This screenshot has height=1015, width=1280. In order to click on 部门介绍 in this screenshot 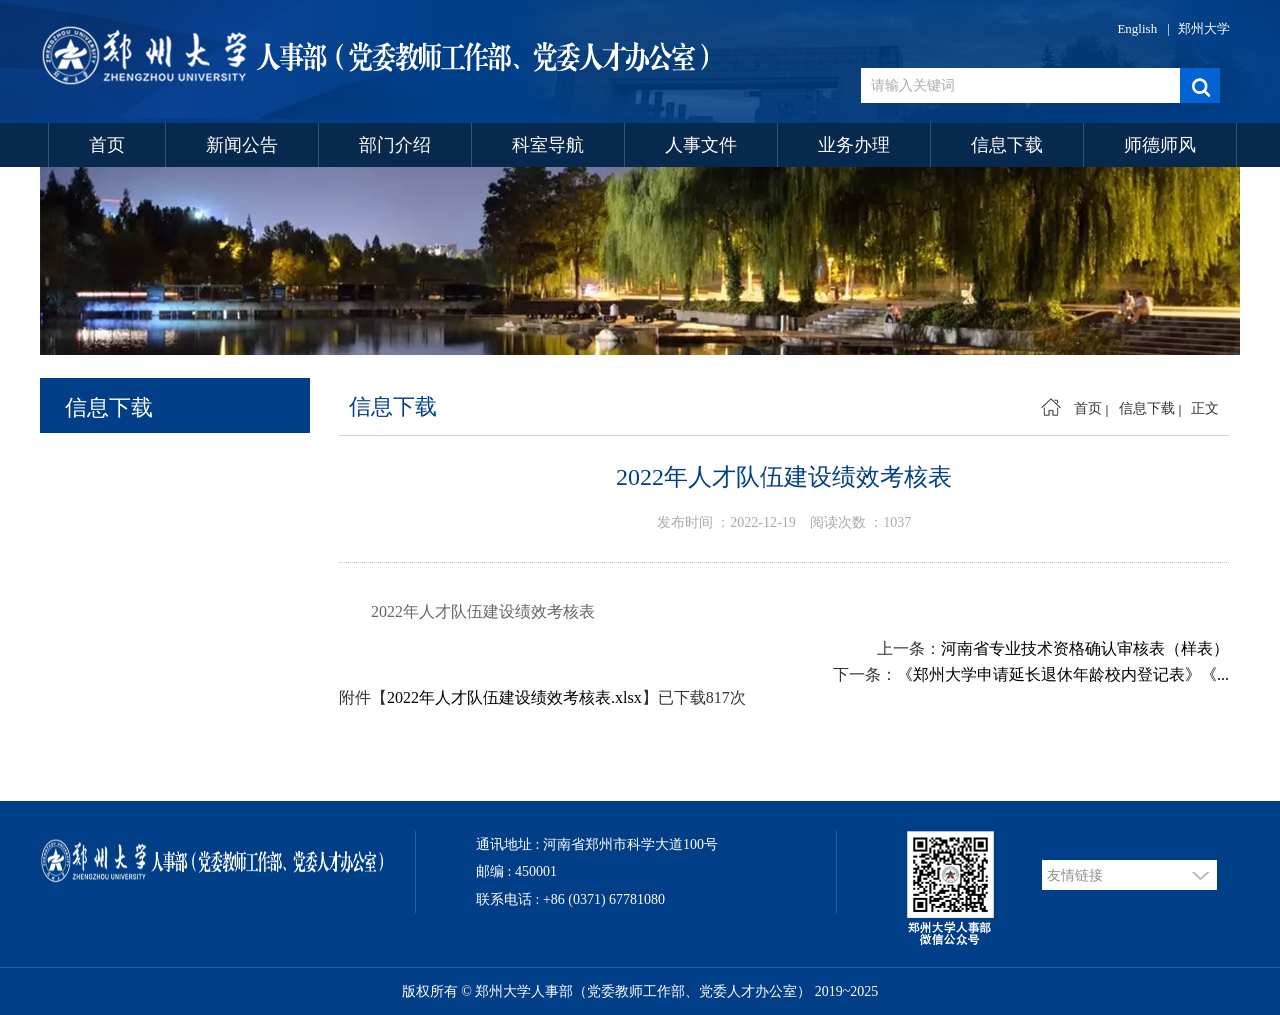, I will do `click(395, 145)`.